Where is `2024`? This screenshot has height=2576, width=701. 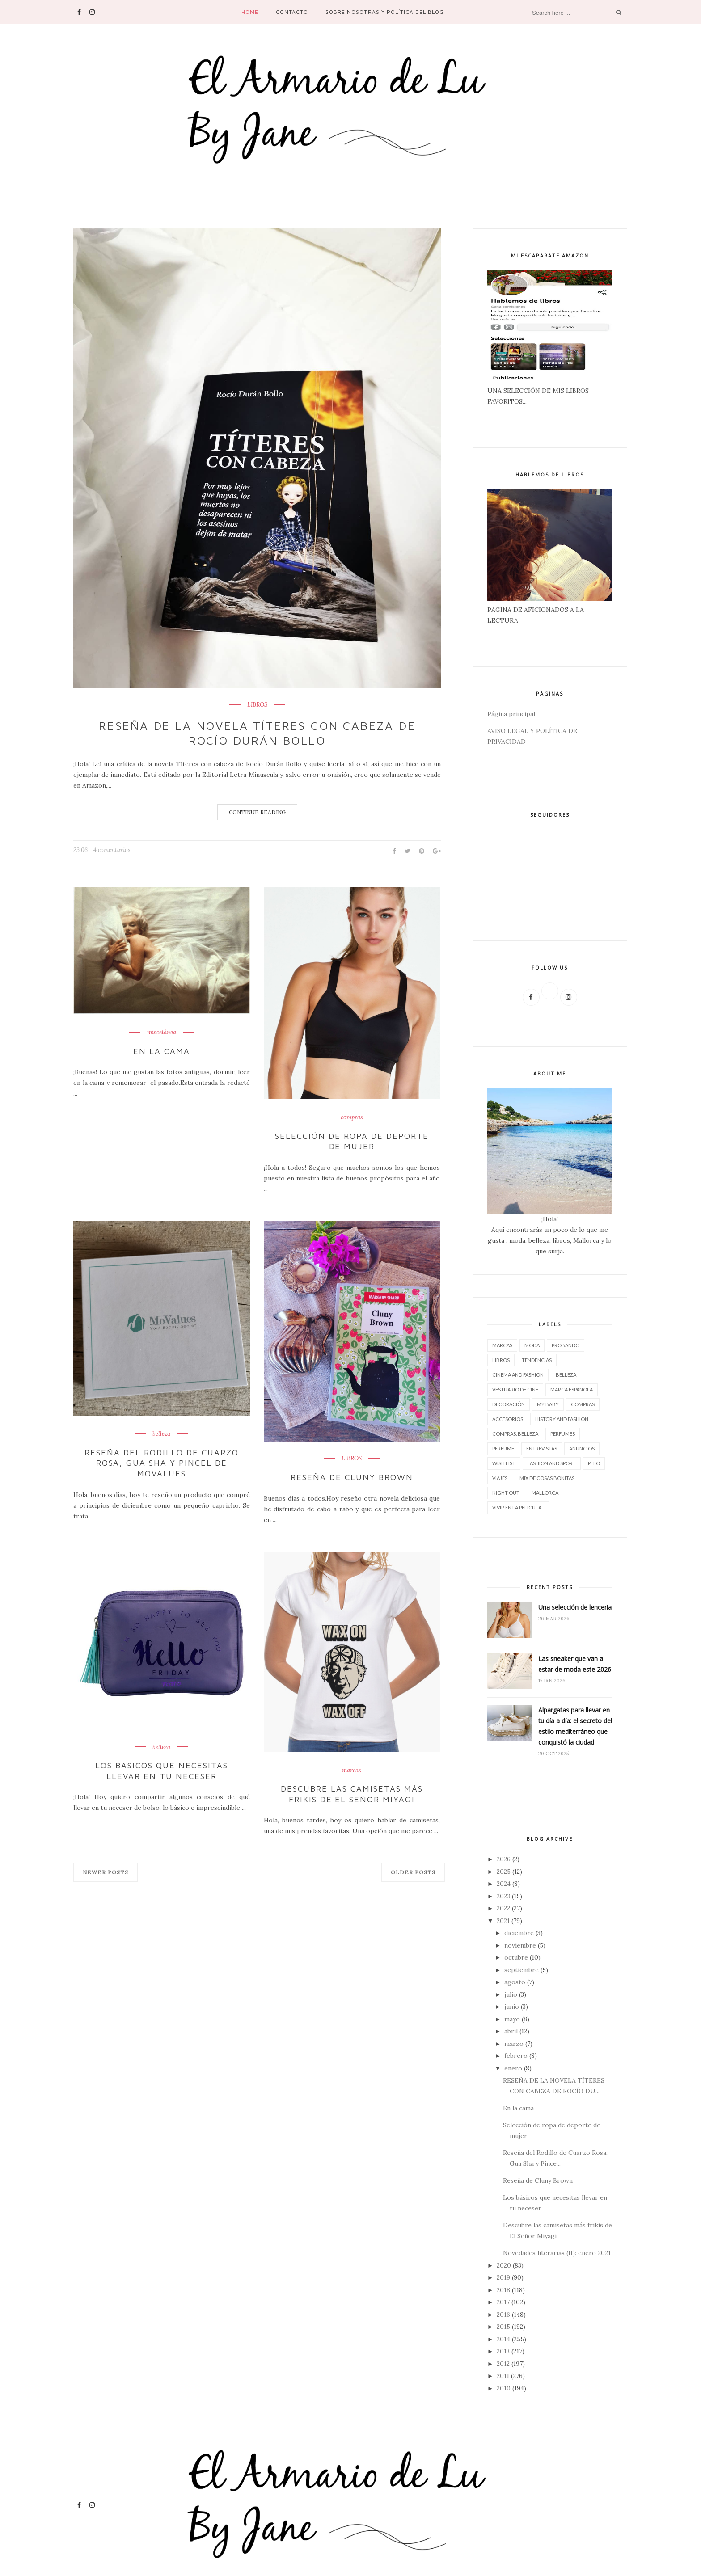
2024 is located at coordinates (504, 1884).